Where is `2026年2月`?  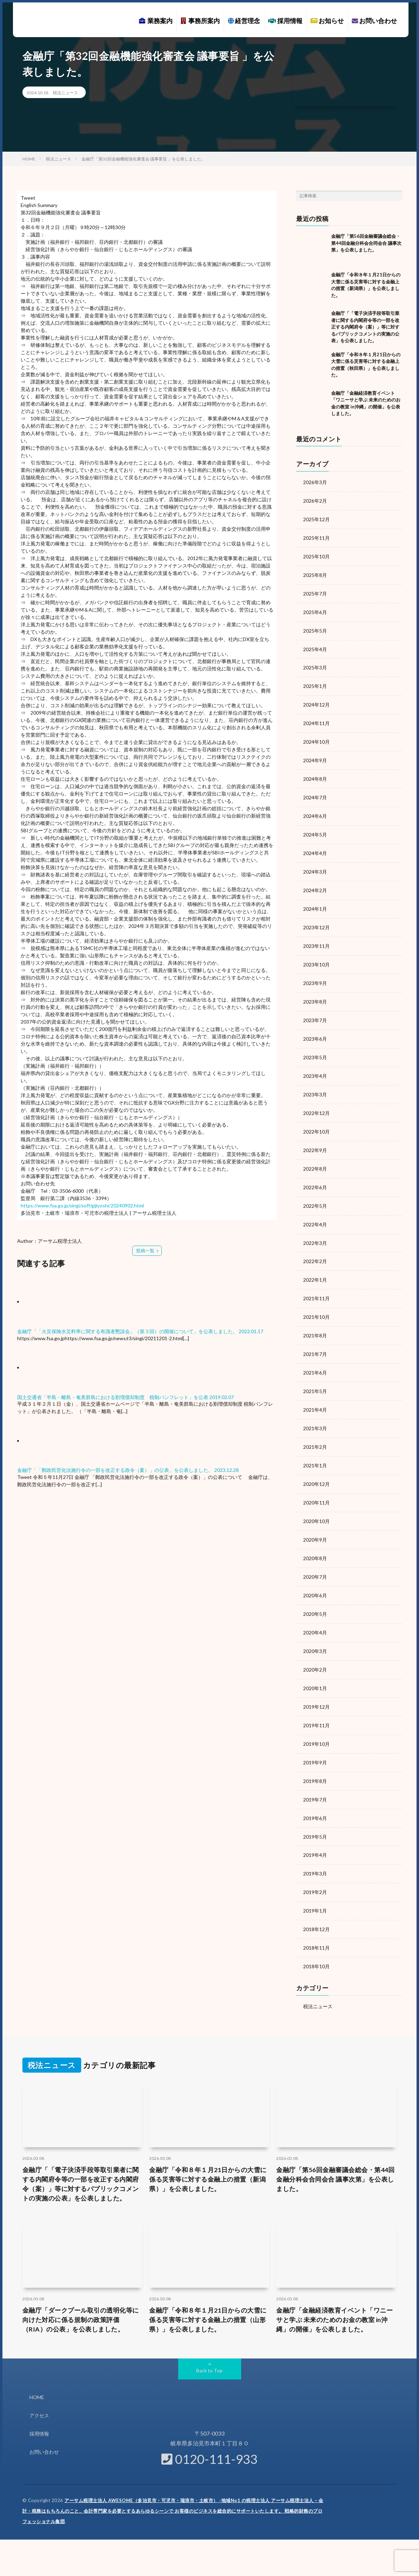
2026年2月 is located at coordinates (315, 500).